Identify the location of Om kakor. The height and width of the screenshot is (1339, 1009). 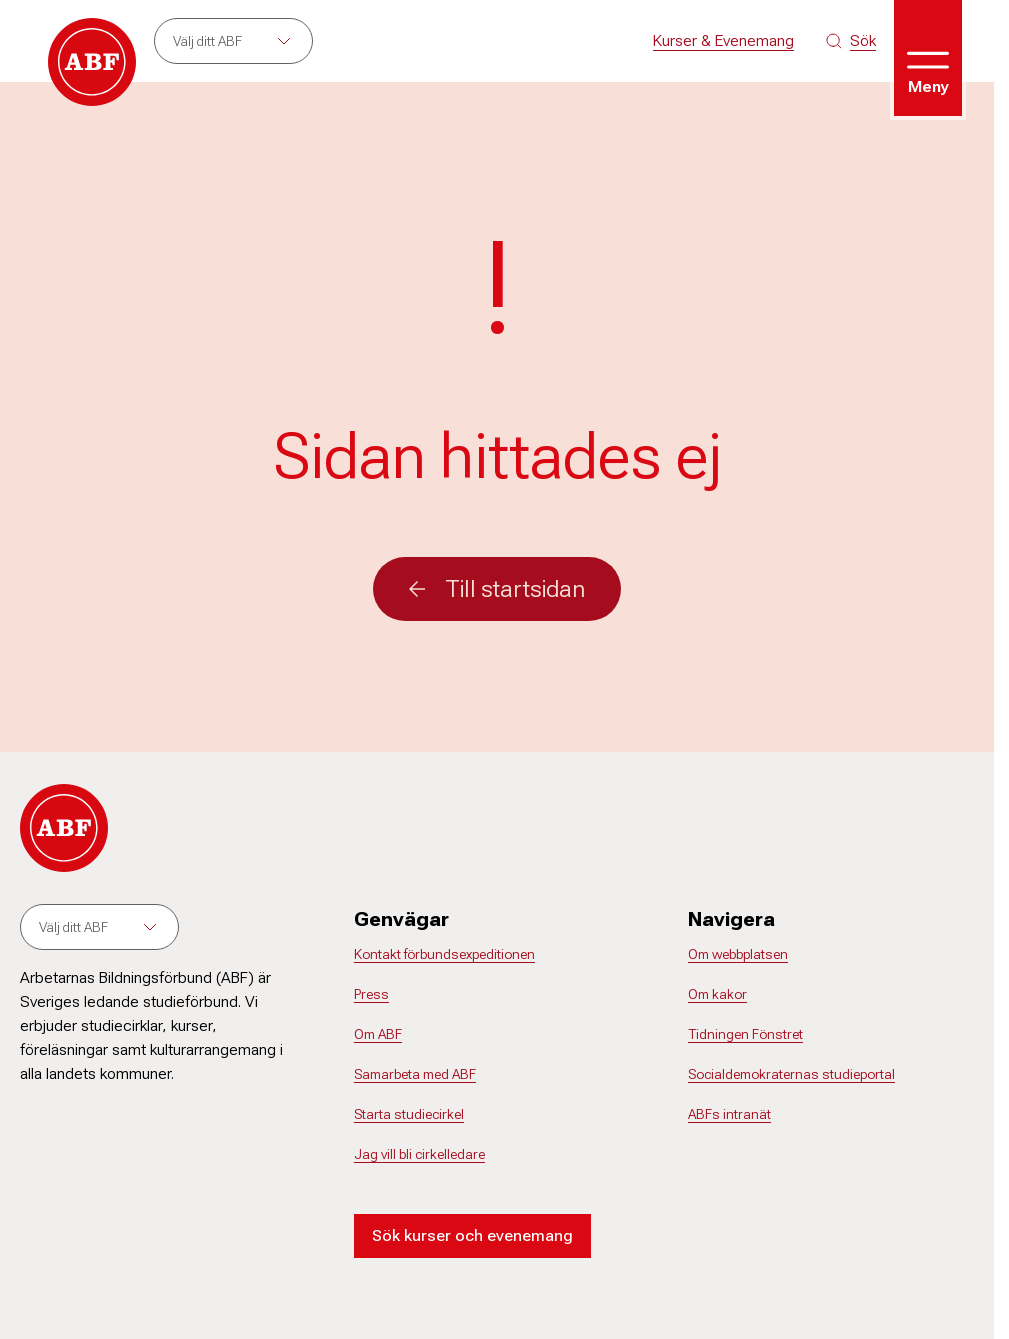
(717, 994).